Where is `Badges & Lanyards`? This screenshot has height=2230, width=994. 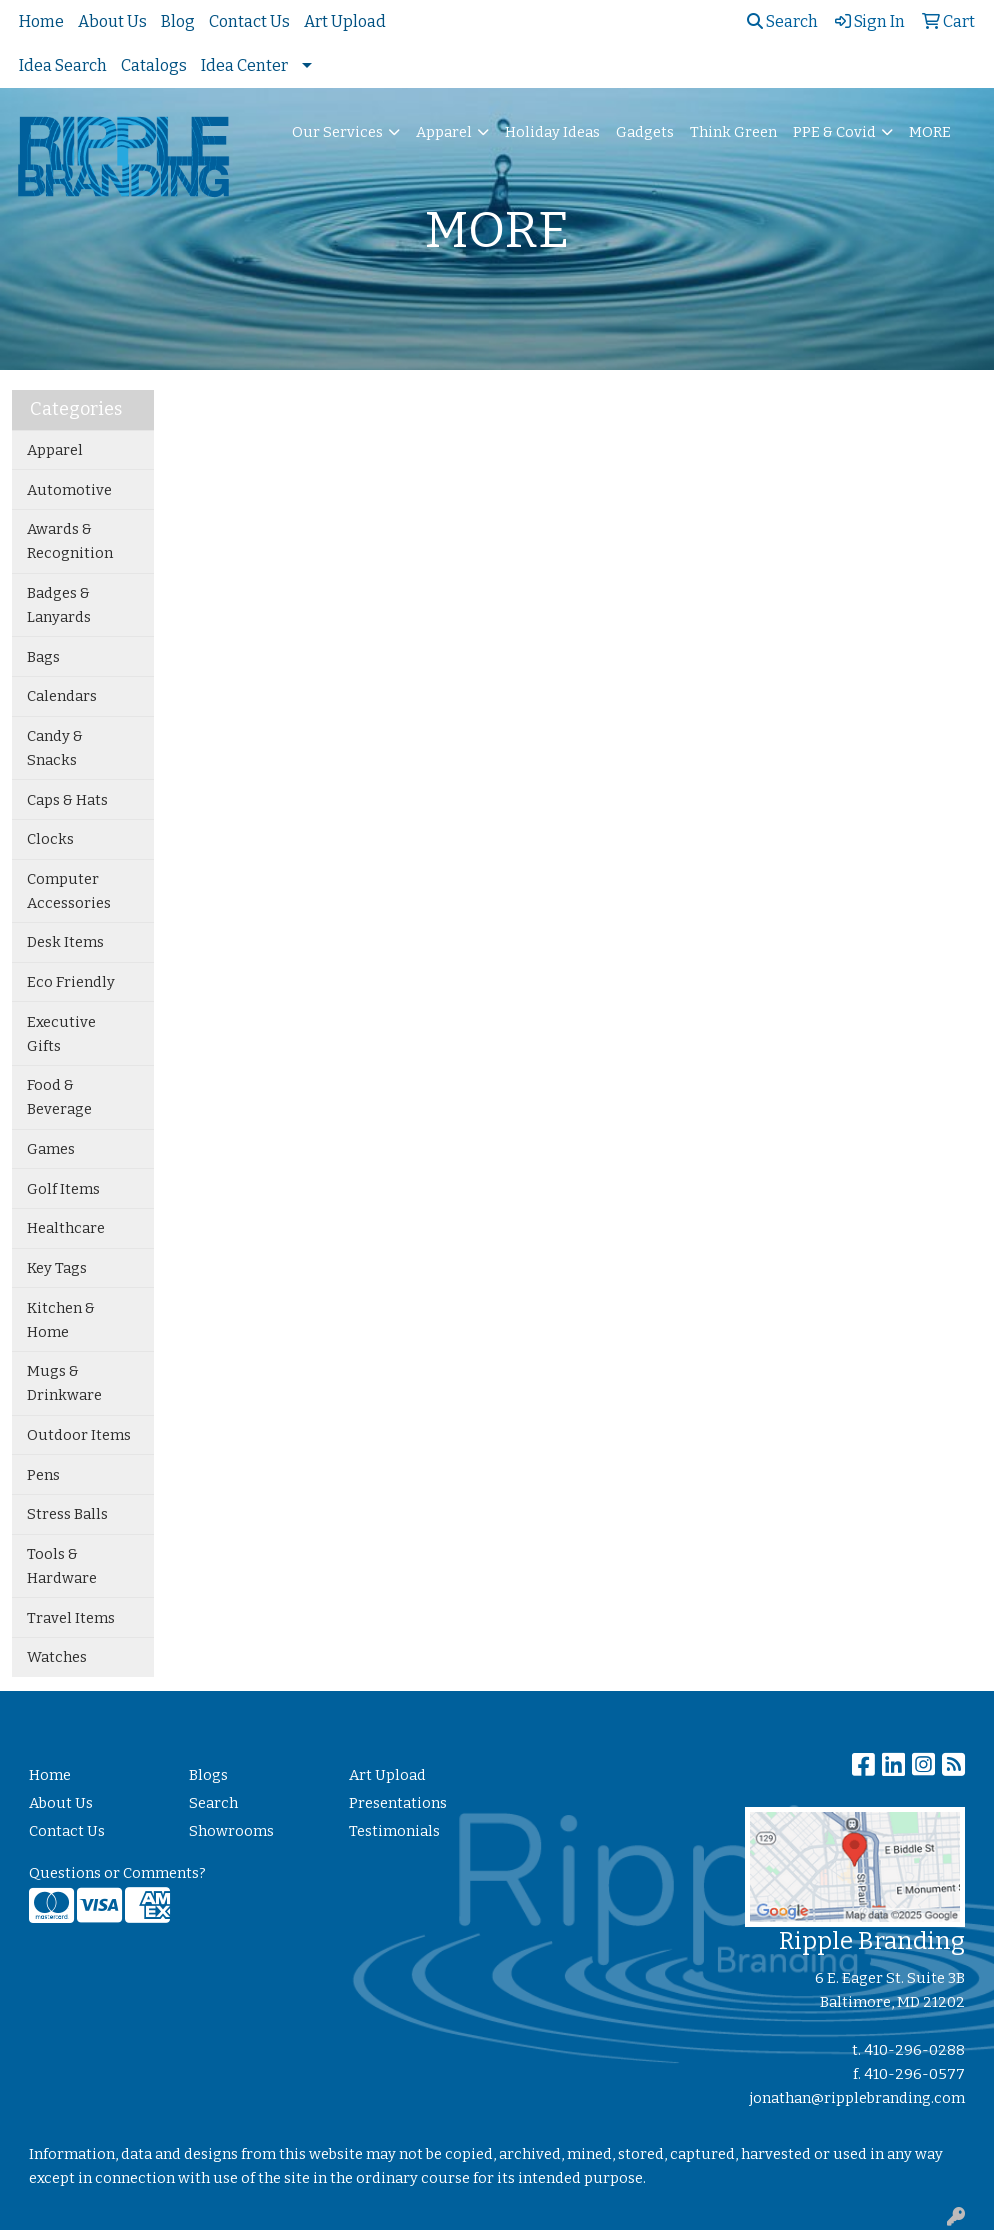 Badges & Lanyards is located at coordinates (59, 605).